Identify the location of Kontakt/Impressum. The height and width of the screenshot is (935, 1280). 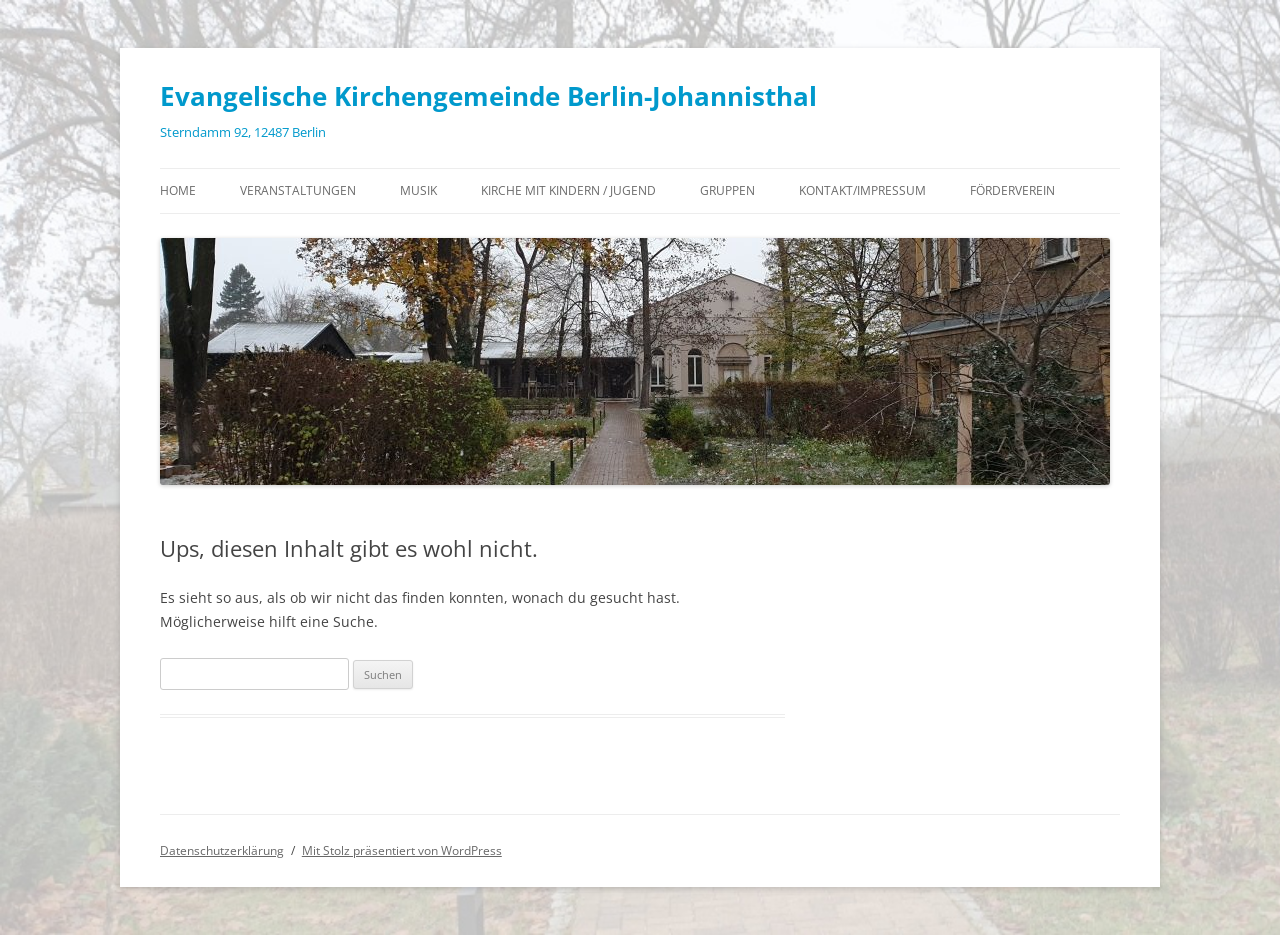
(862, 190).